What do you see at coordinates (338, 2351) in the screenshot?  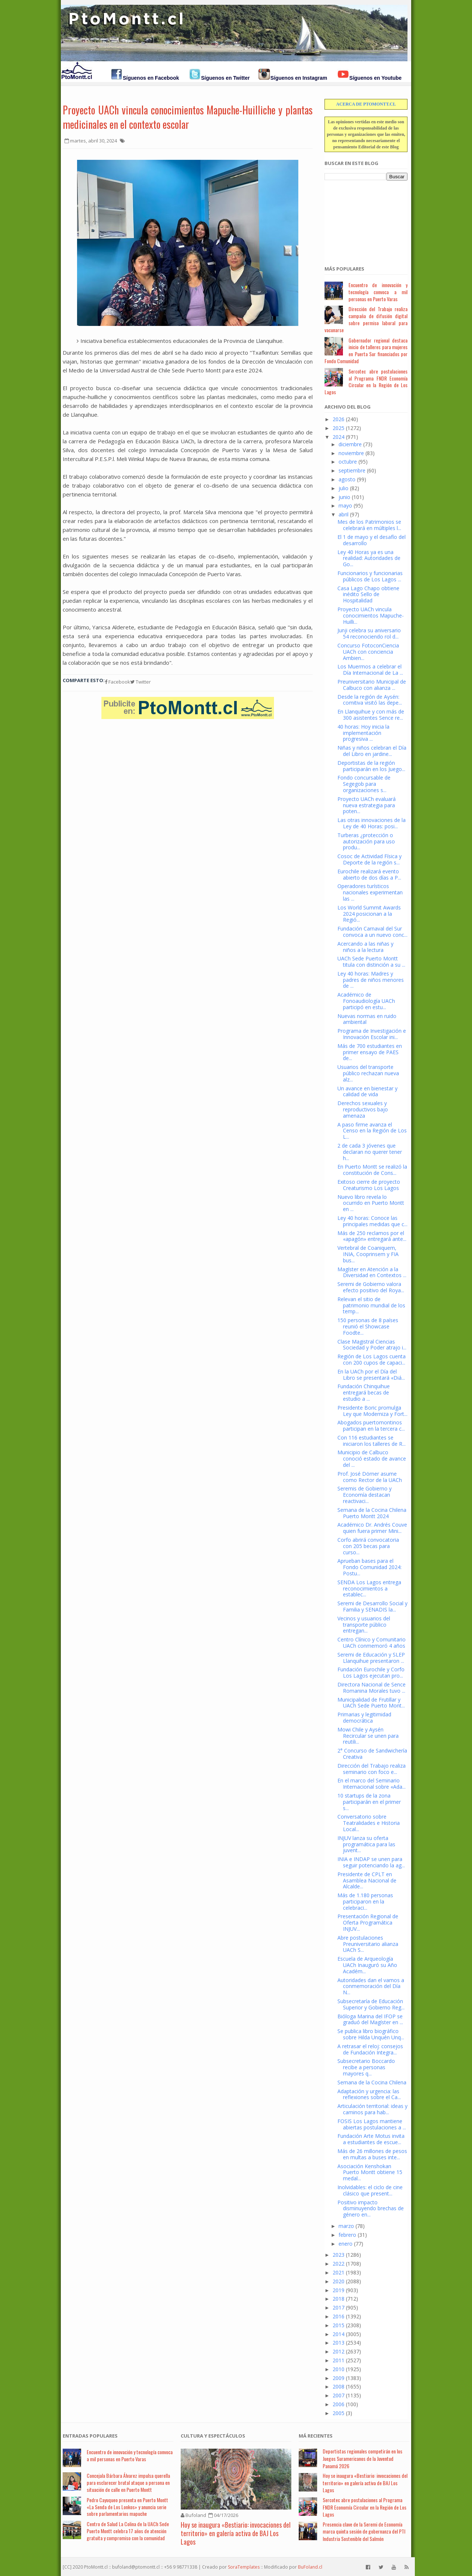 I see `2012` at bounding box center [338, 2351].